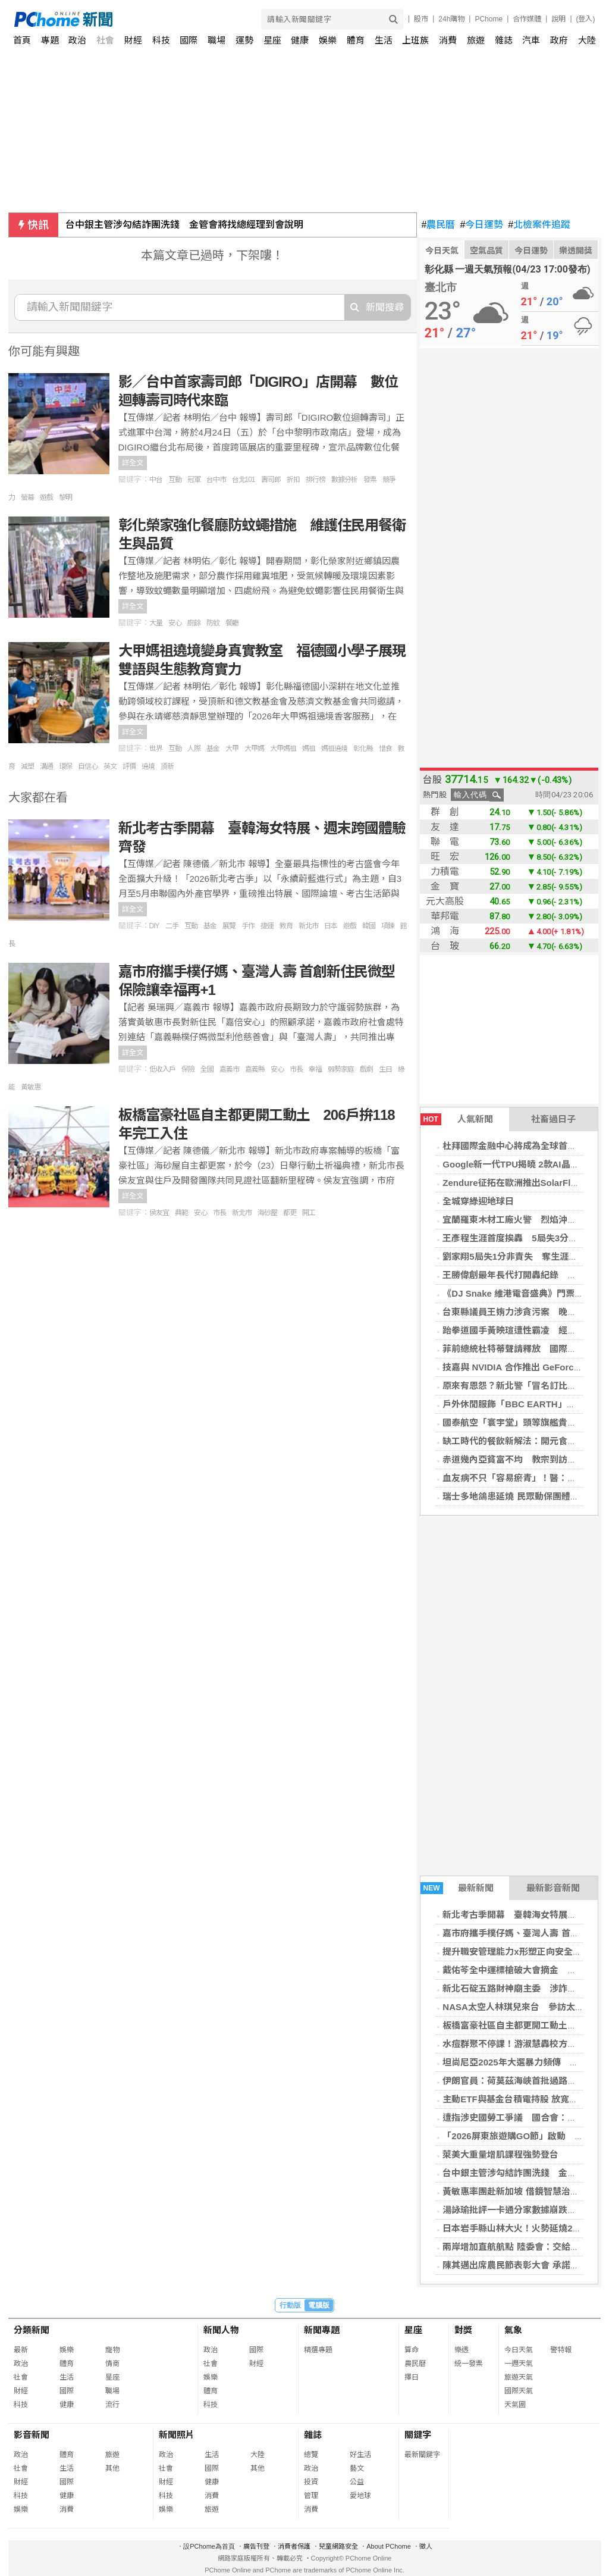 The height and width of the screenshot is (2576, 609). What do you see at coordinates (442, 250) in the screenshot?
I see `今日天氣` at bounding box center [442, 250].